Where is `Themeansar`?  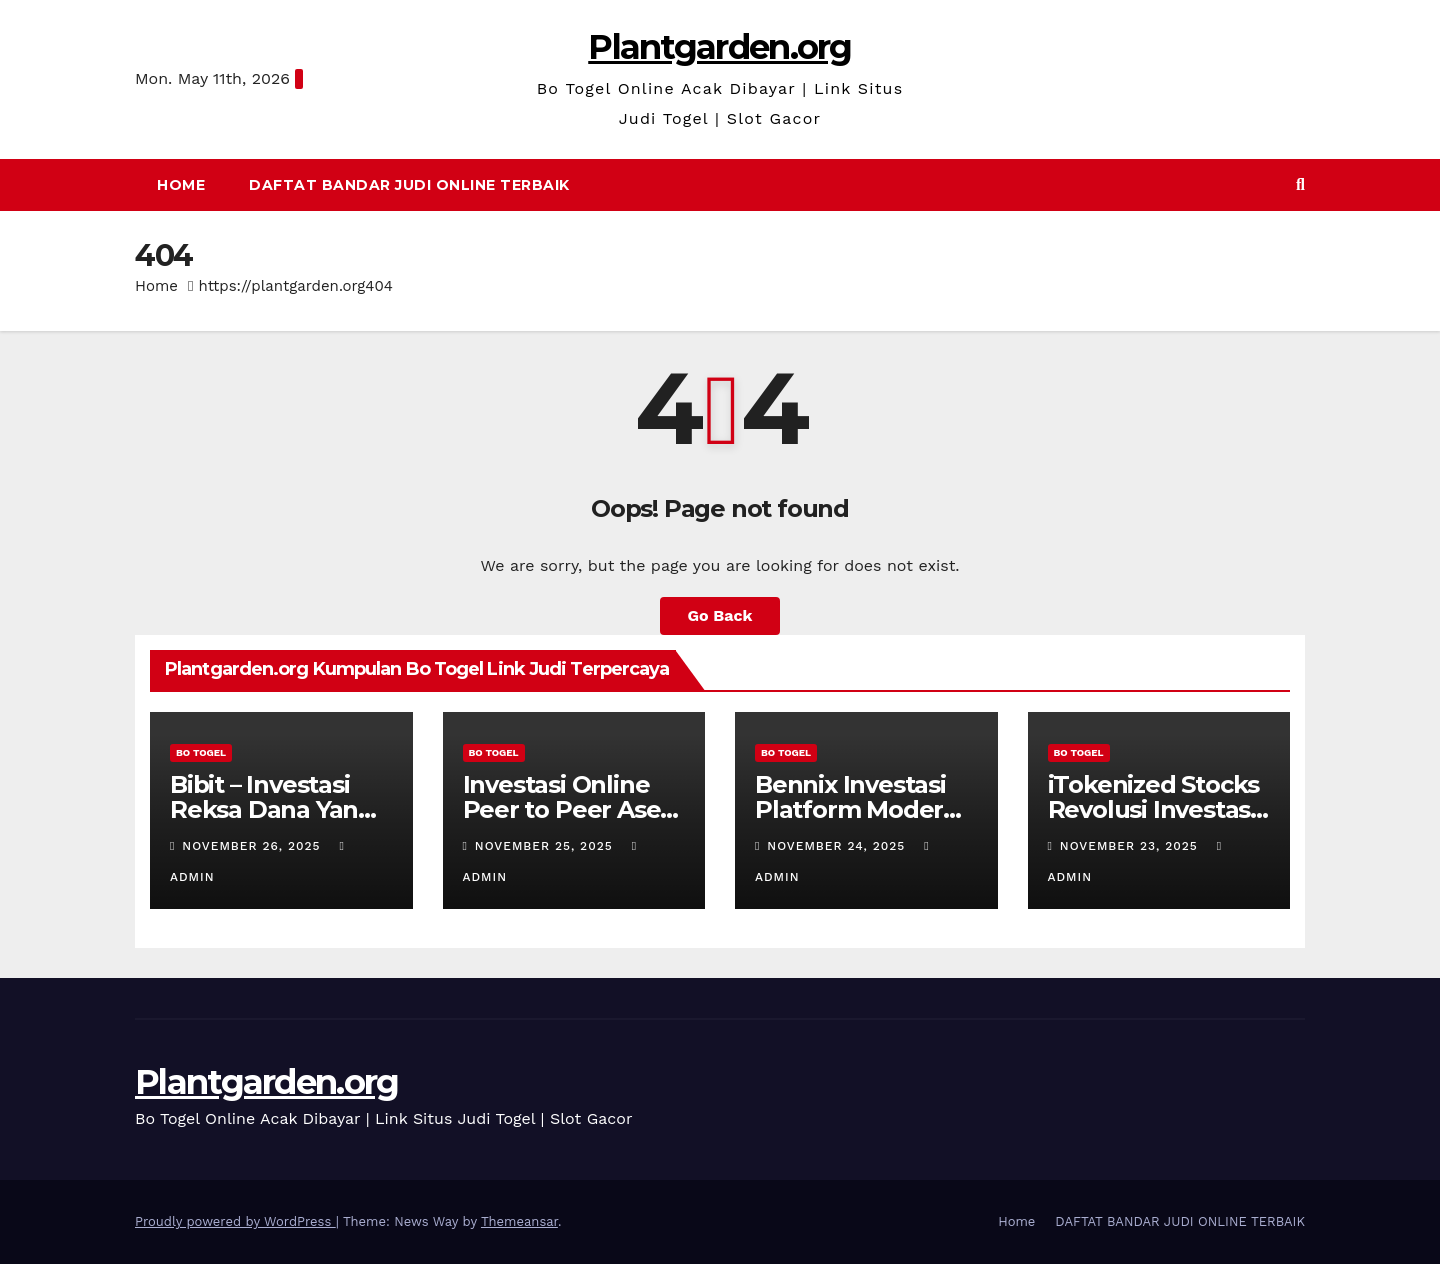 Themeansar is located at coordinates (519, 1221).